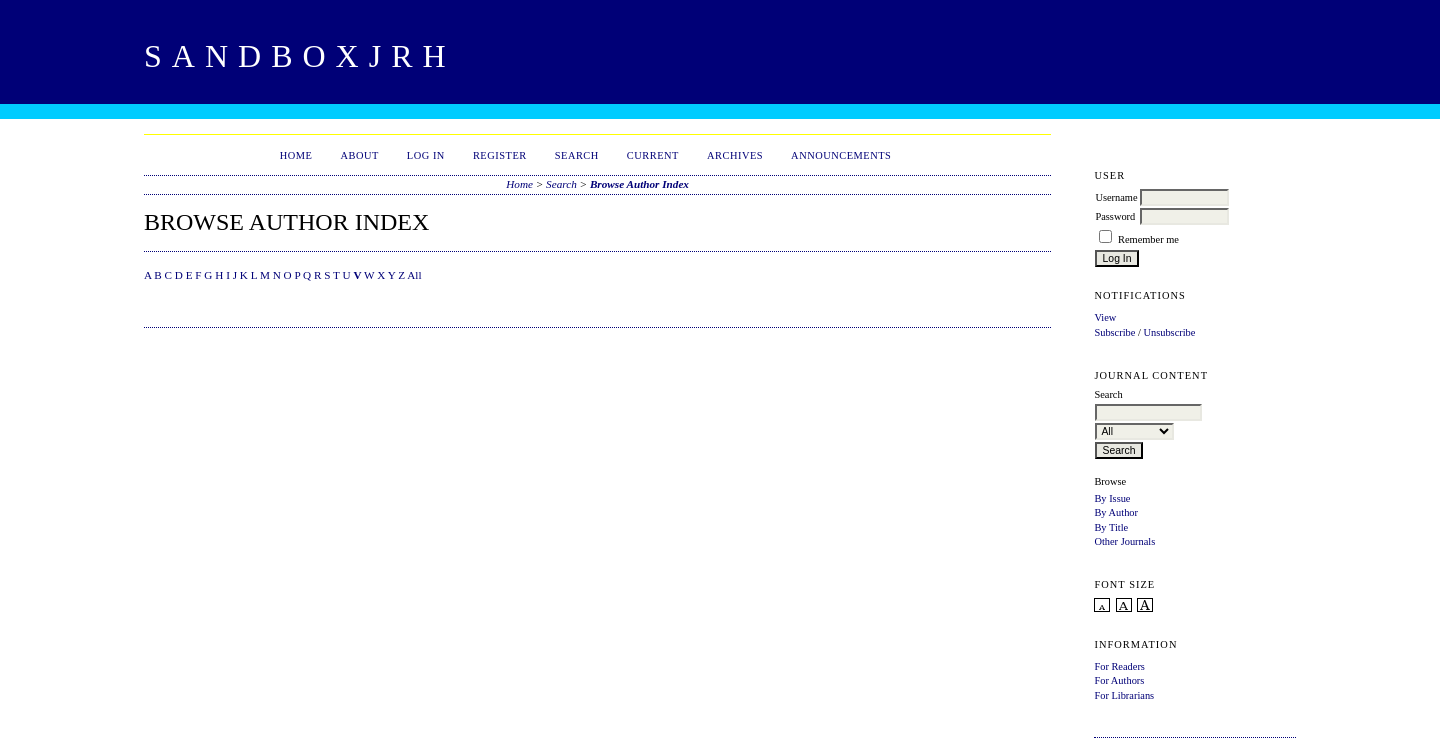  Describe the element at coordinates (1105, 317) in the screenshot. I see `View` at that location.